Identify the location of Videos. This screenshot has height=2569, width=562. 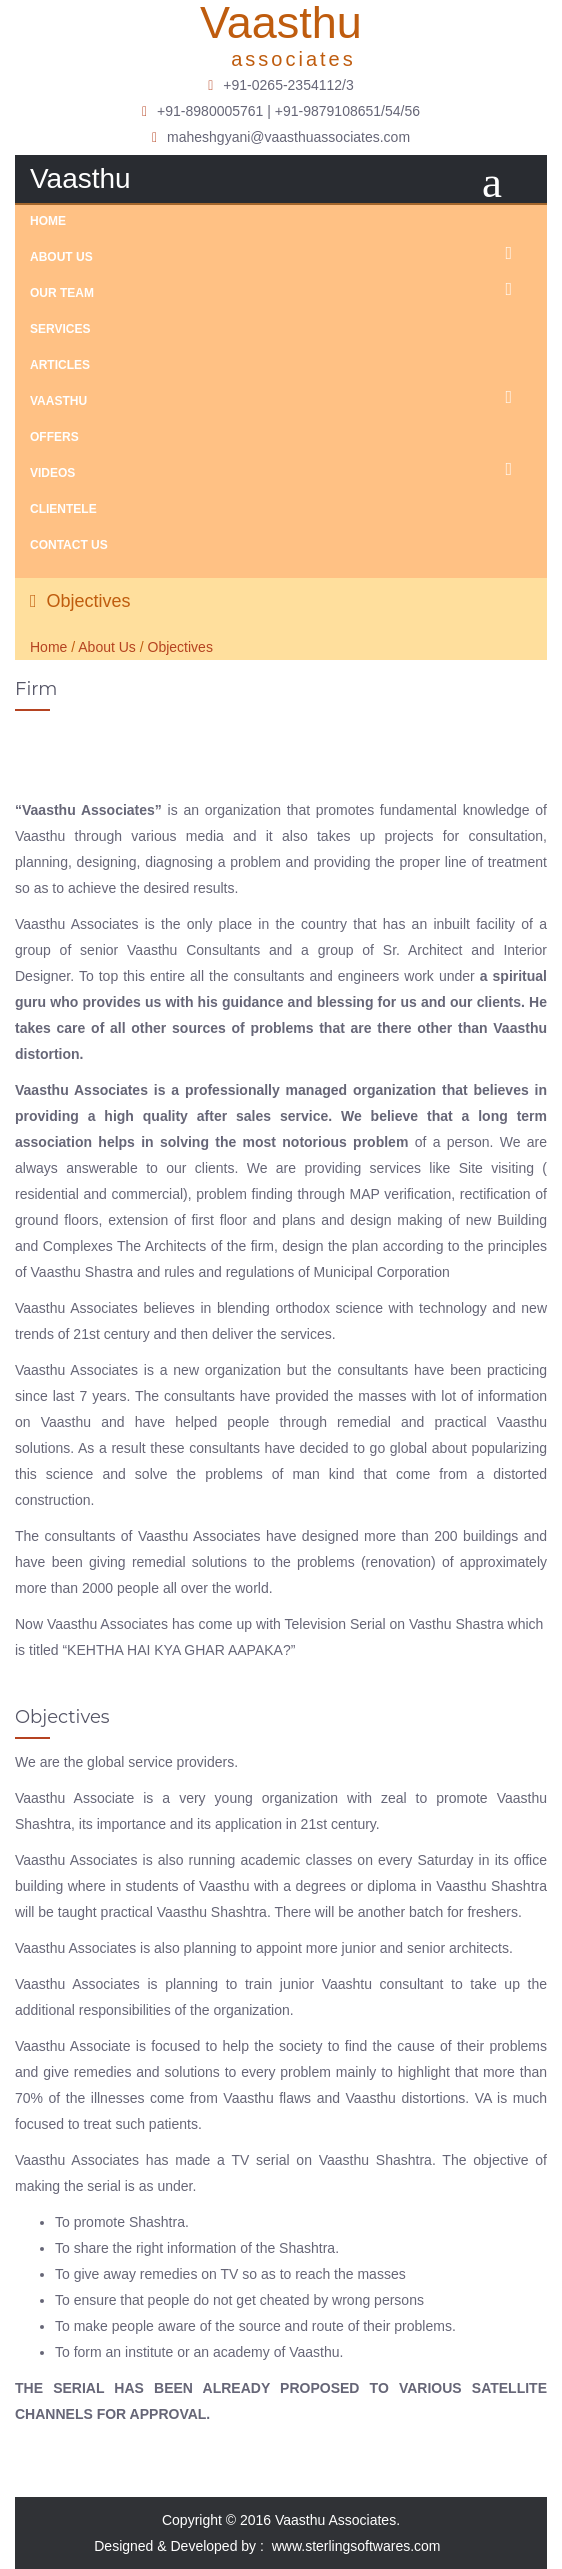
(281, 470).